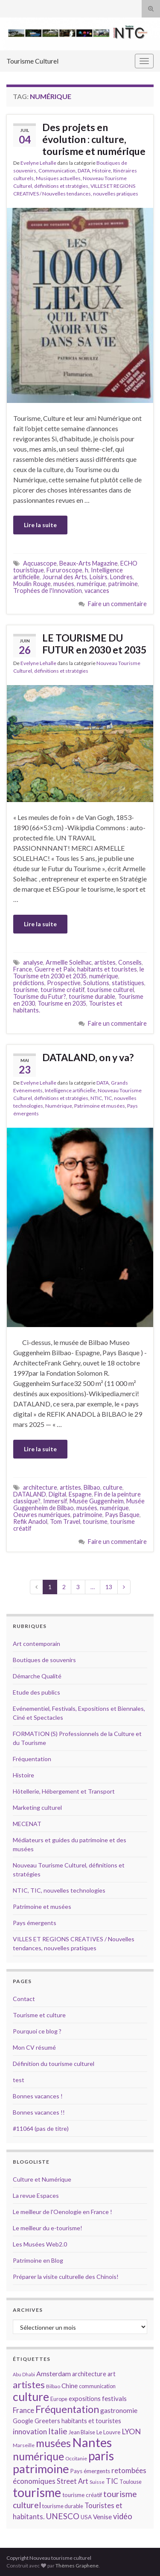 The width and height of the screenshot is (160, 2576). I want to click on Communication, so click(57, 170).